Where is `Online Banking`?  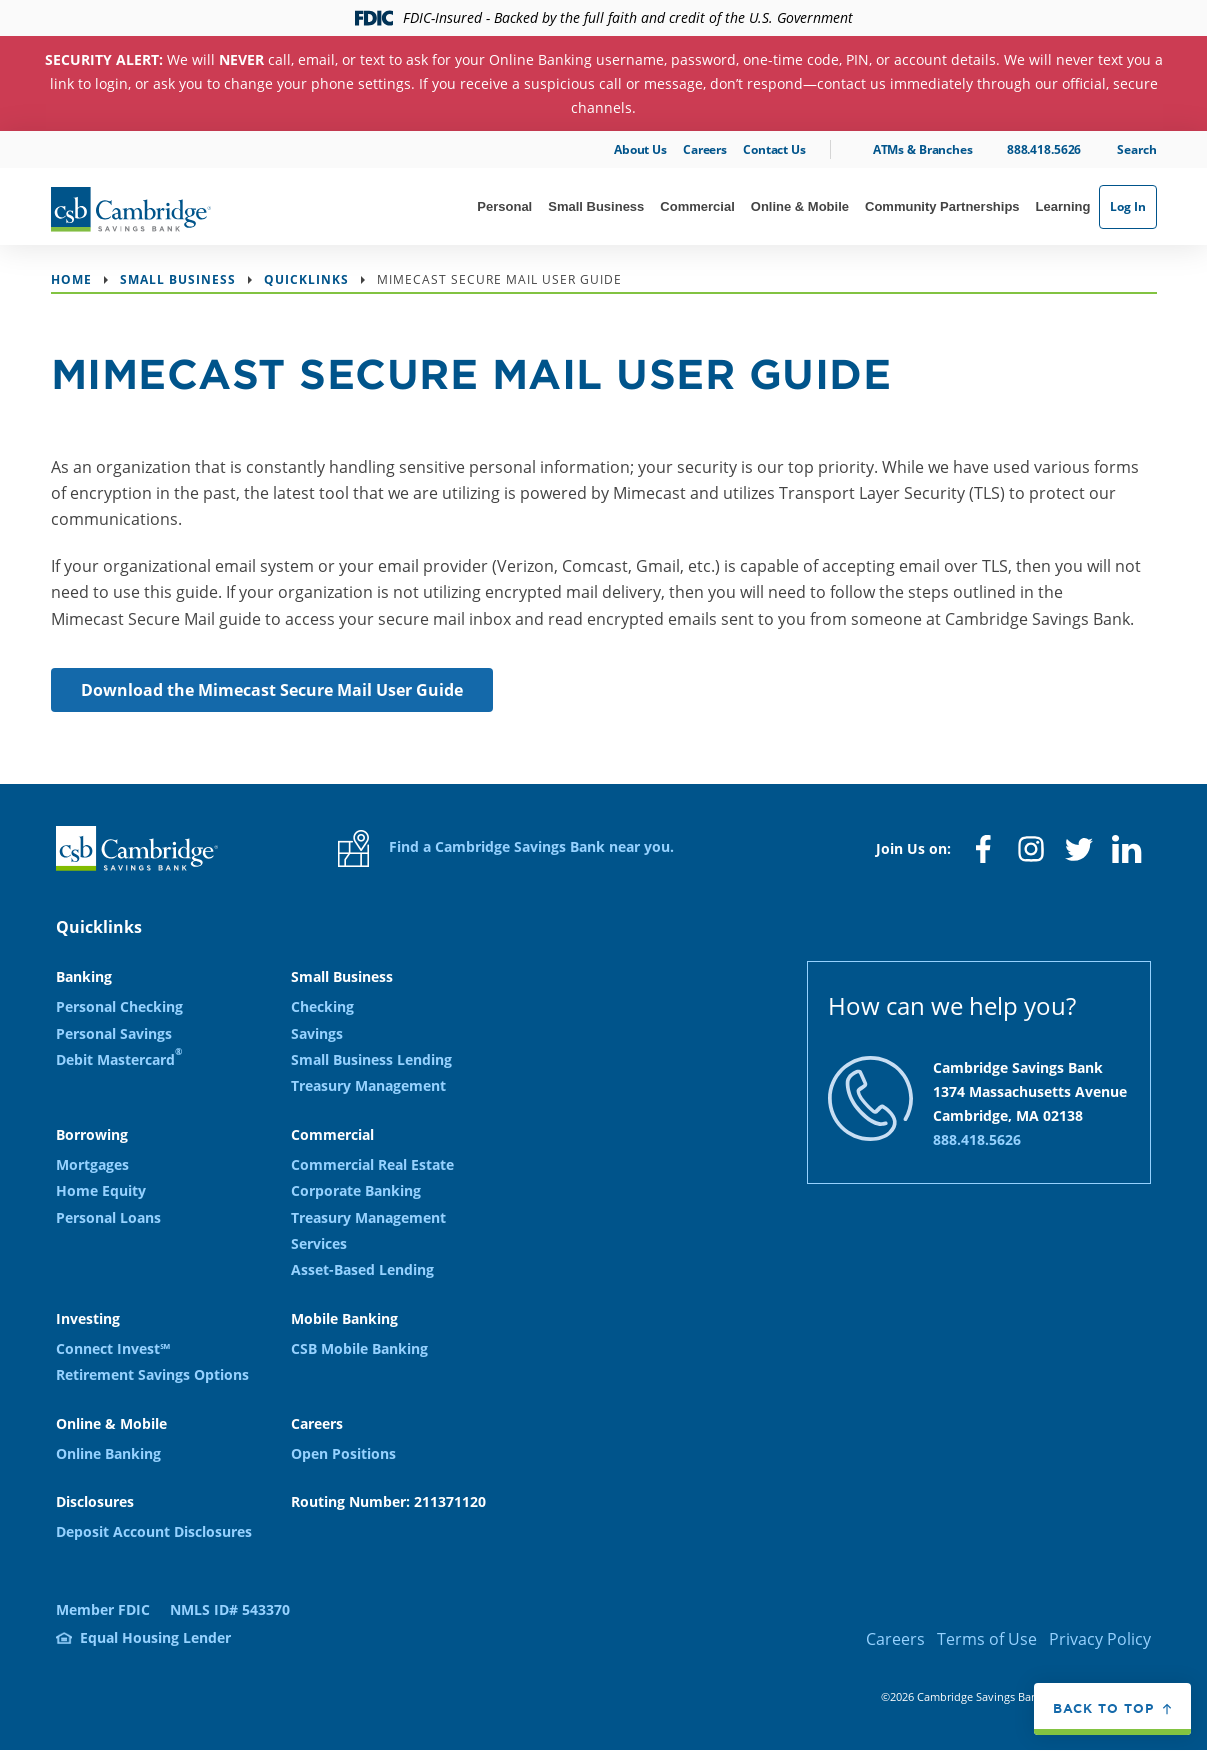
Online Banking is located at coordinates (108, 1453).